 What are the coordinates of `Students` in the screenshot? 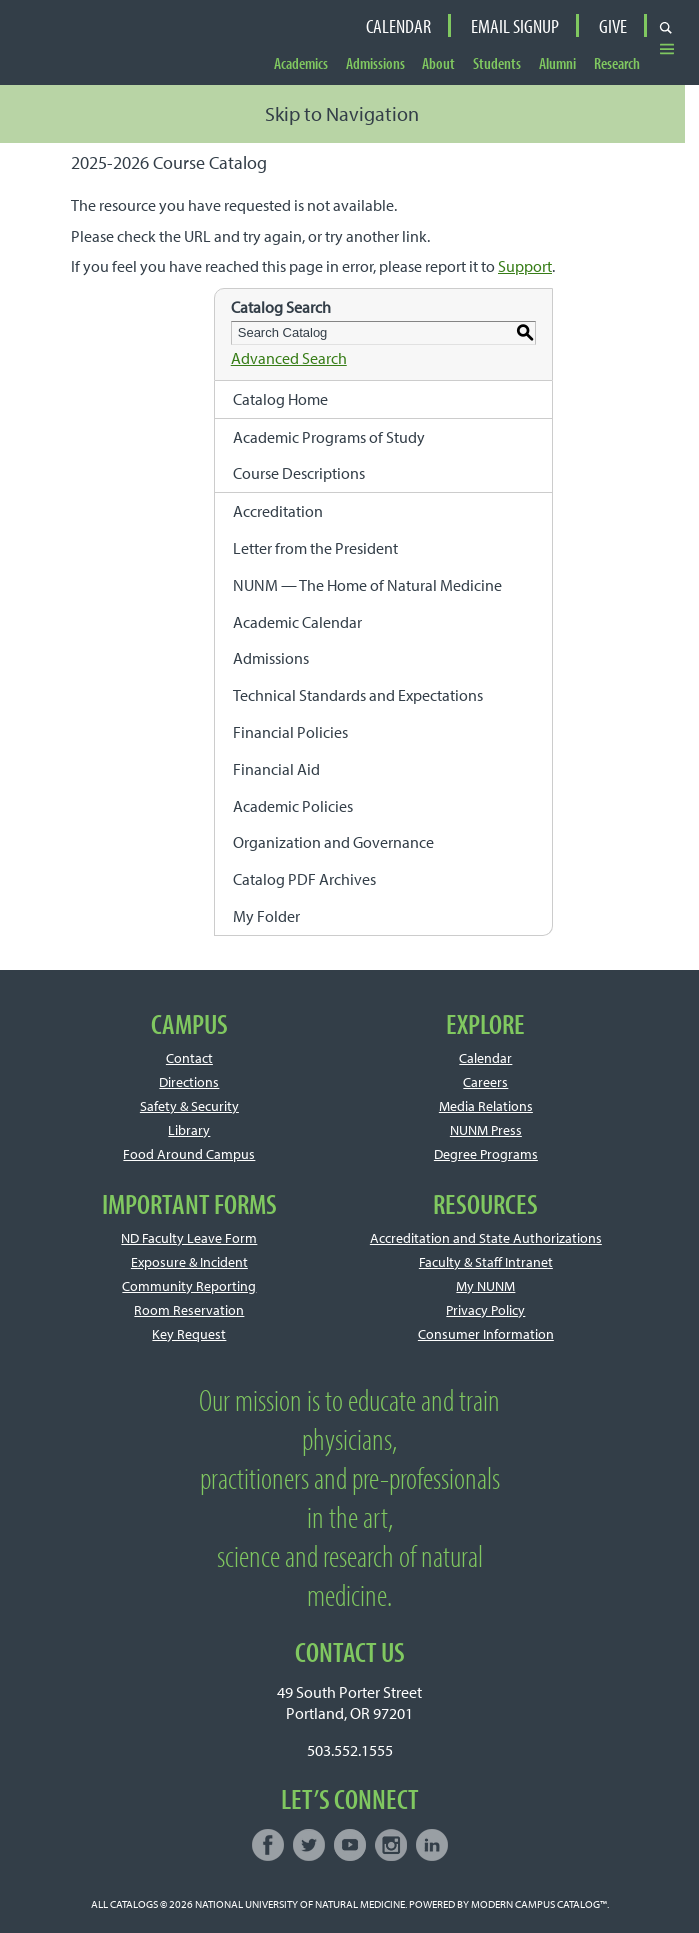 It's located at (497, 64).